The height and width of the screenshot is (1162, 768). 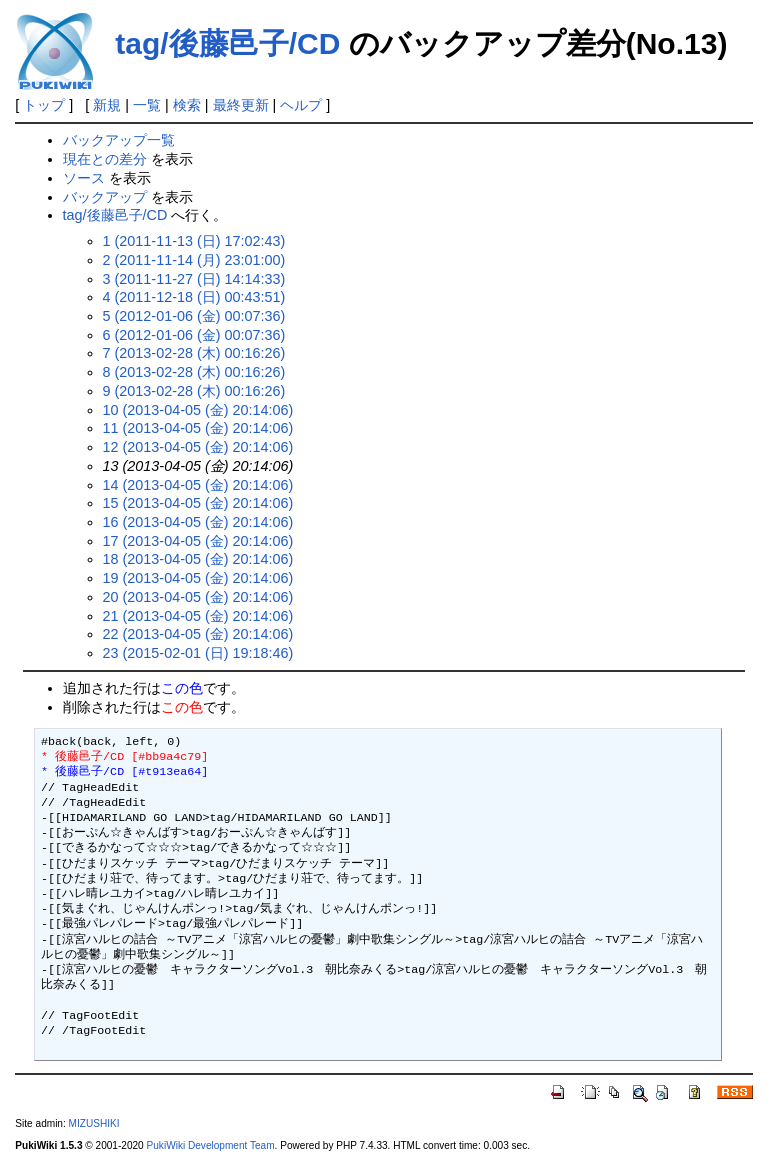 I want to click on ヘルプ, so click(x=301, y=105).